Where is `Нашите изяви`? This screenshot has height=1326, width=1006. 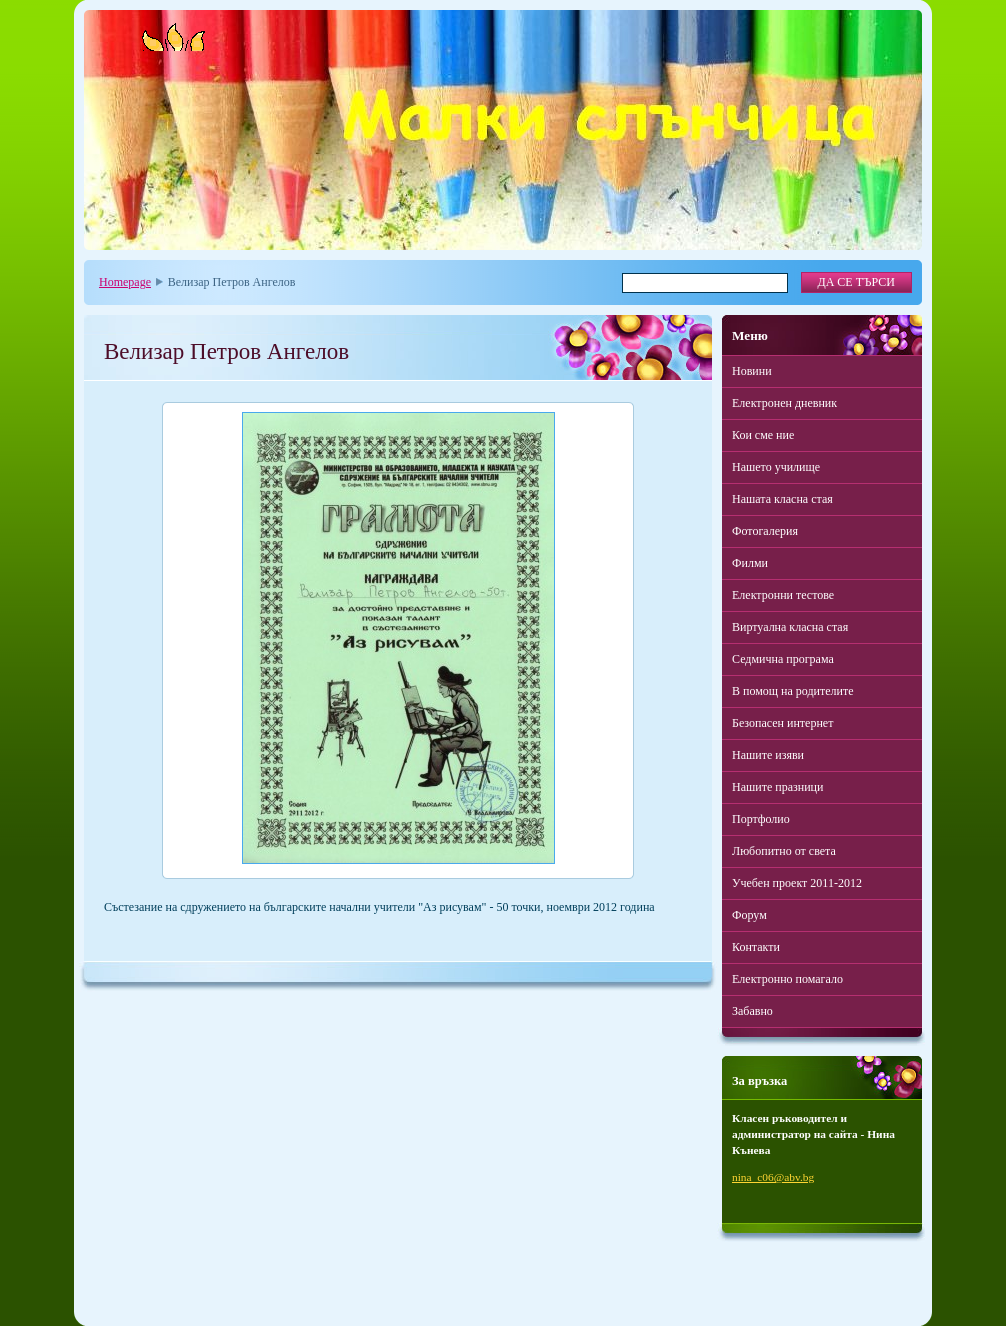
Нашите изяви is located at coordinates (768, 755).